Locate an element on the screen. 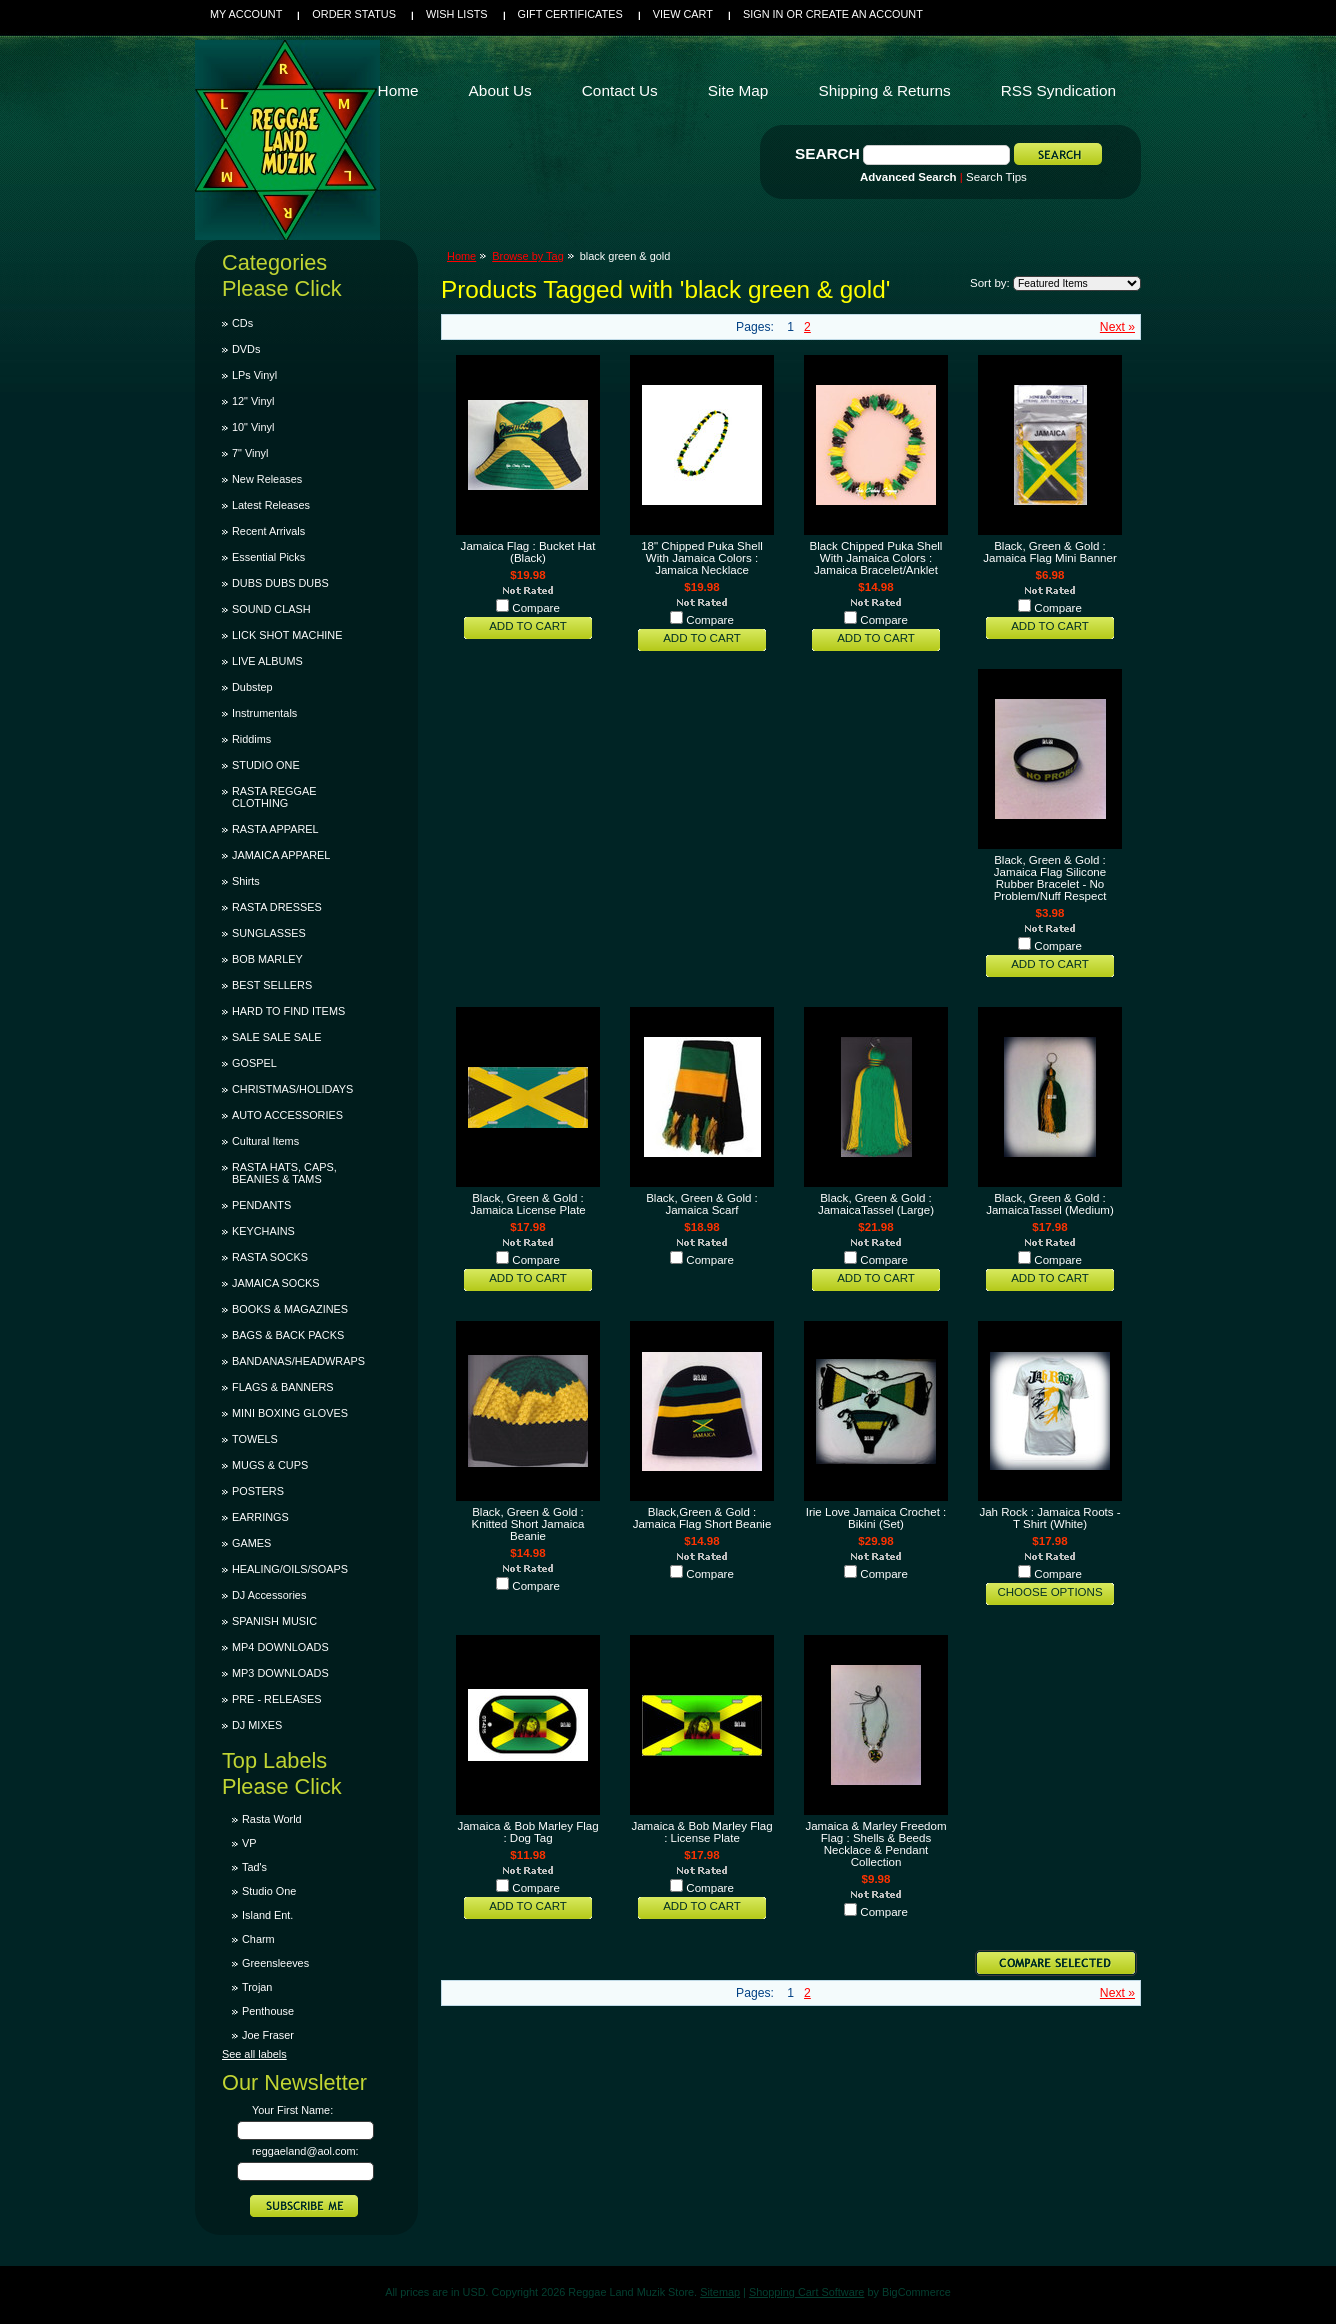 The height and width of the screenshot is (2324, 1336). Black Chipped Puka Shell With Jamaica Colors : Jamaica Bracelet/Anklet is located at coordinates (876, 558).